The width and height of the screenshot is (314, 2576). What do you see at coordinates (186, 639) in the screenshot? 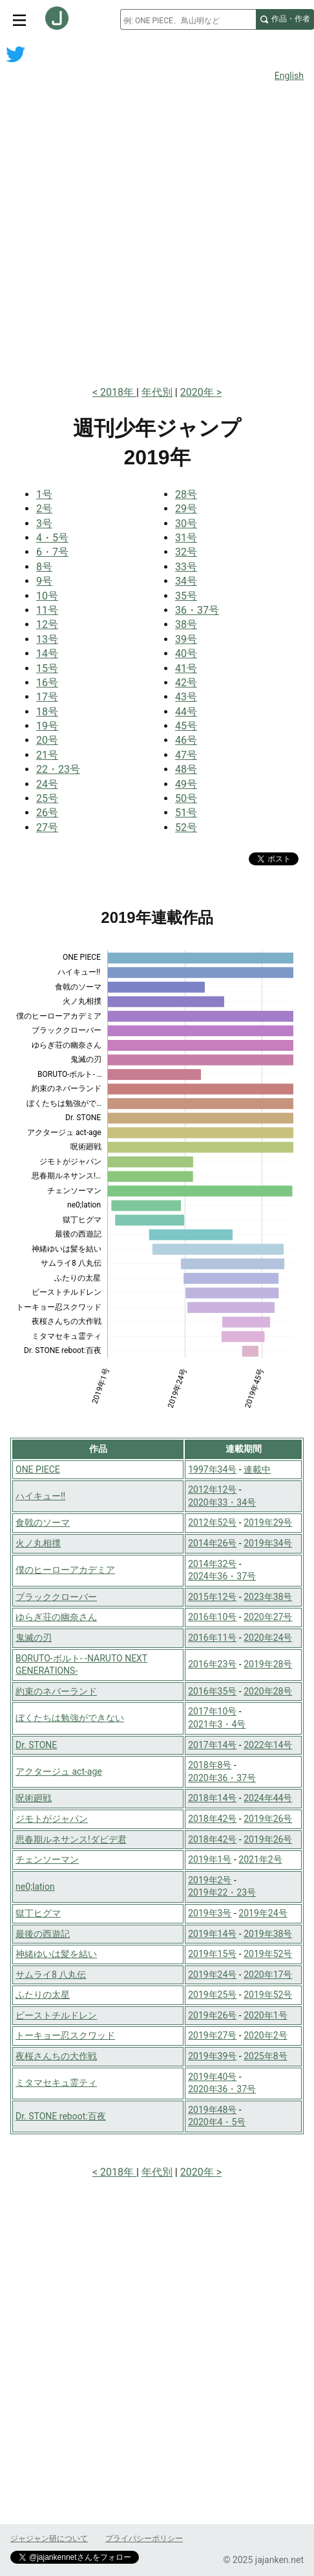
I see `39号` at bounding box center [186, 639].